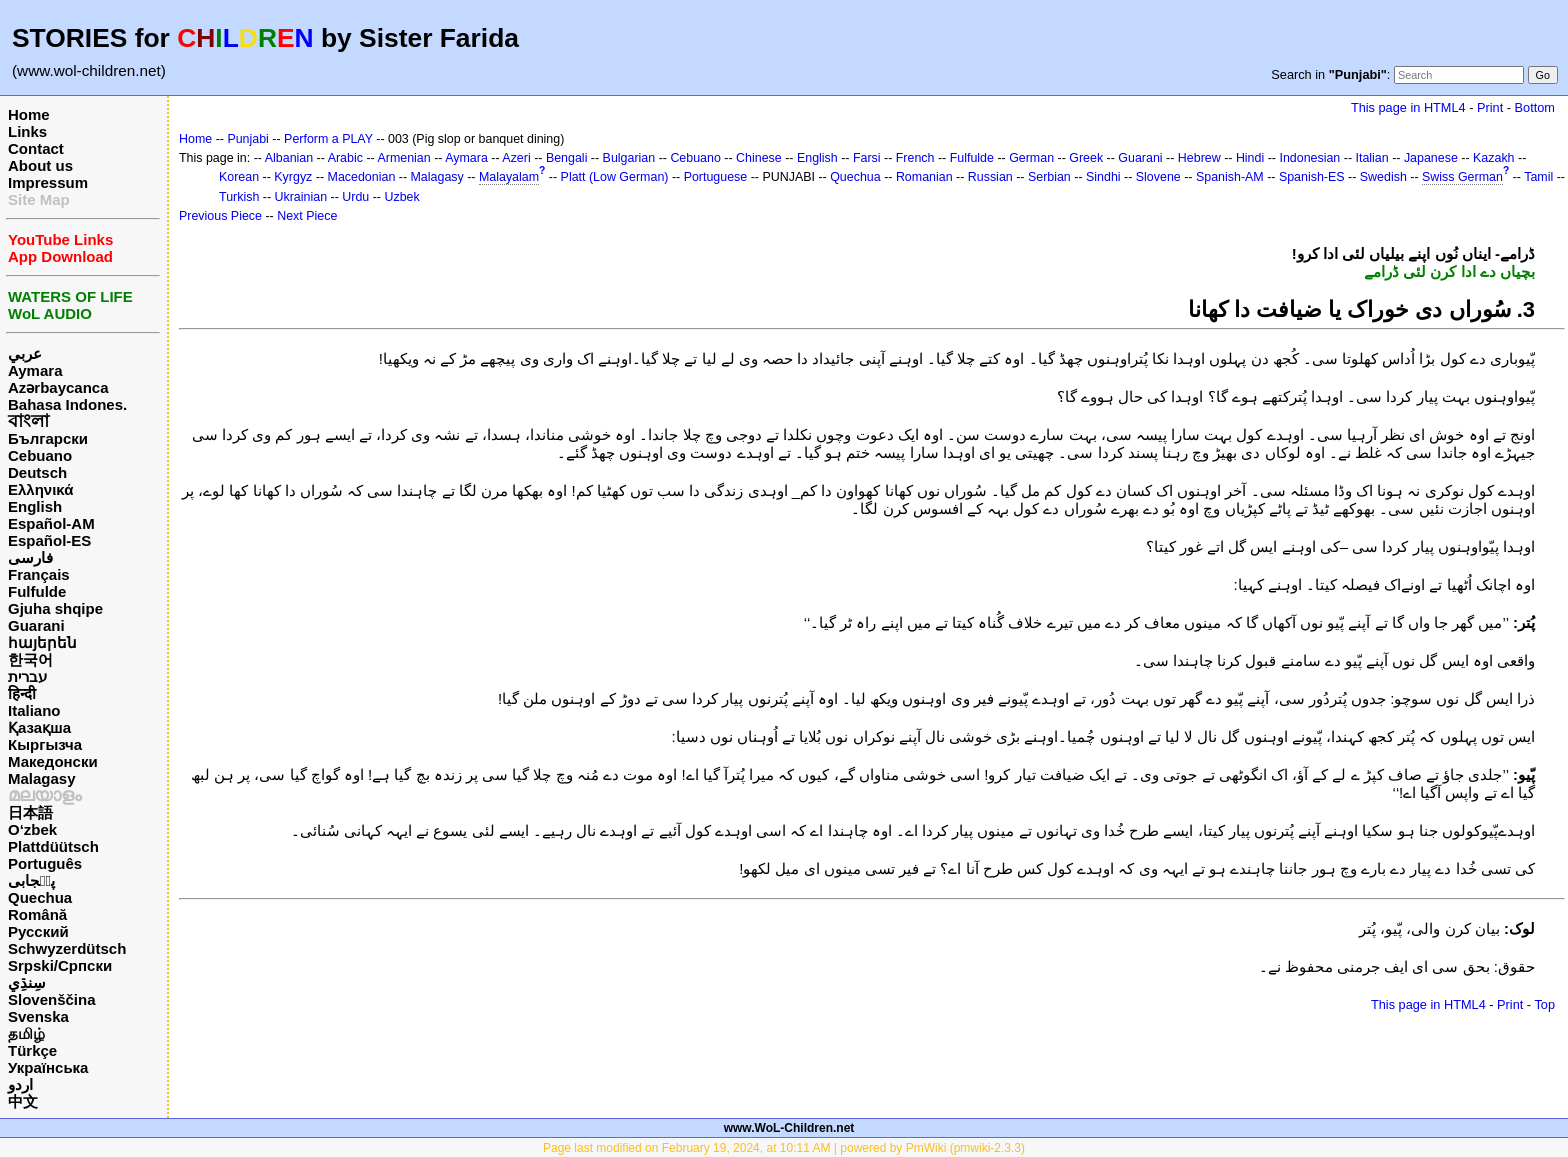  Describe the element at coordinates (32, 829) in the screenshot. I see `O‘zbek` at that location.